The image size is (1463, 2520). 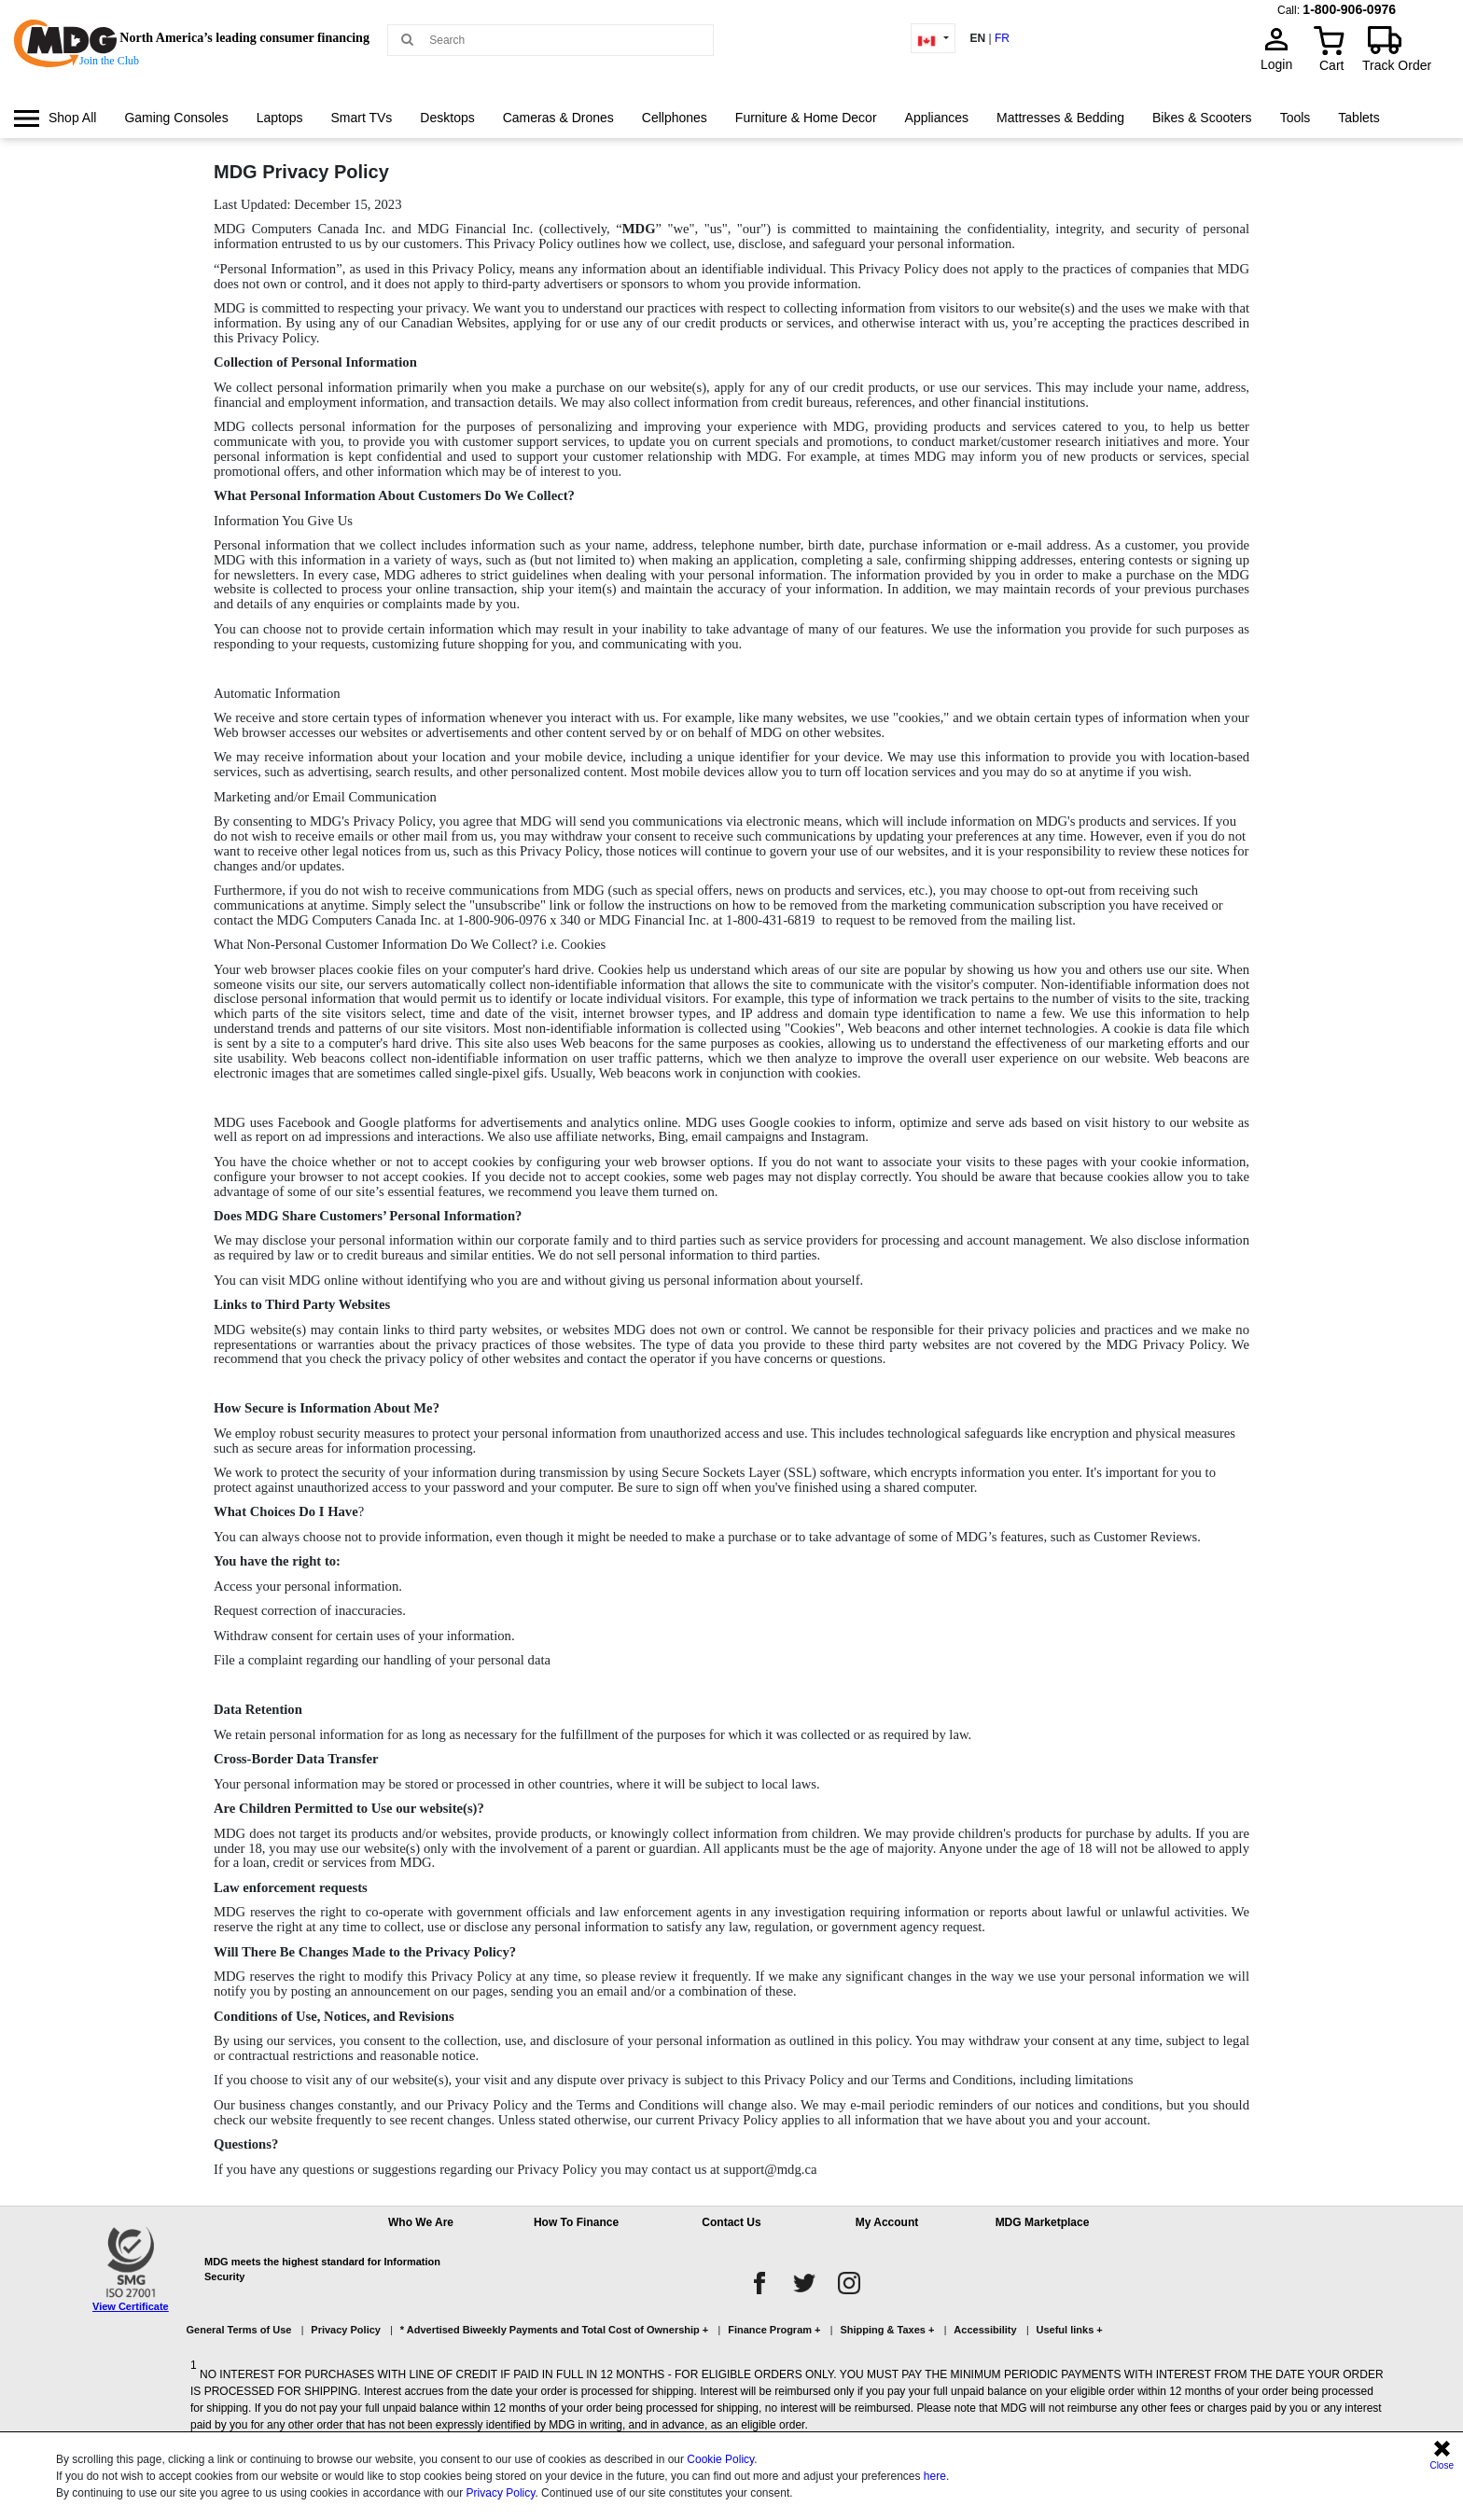 I want to click on My Account, so click(x=887, y=2222).